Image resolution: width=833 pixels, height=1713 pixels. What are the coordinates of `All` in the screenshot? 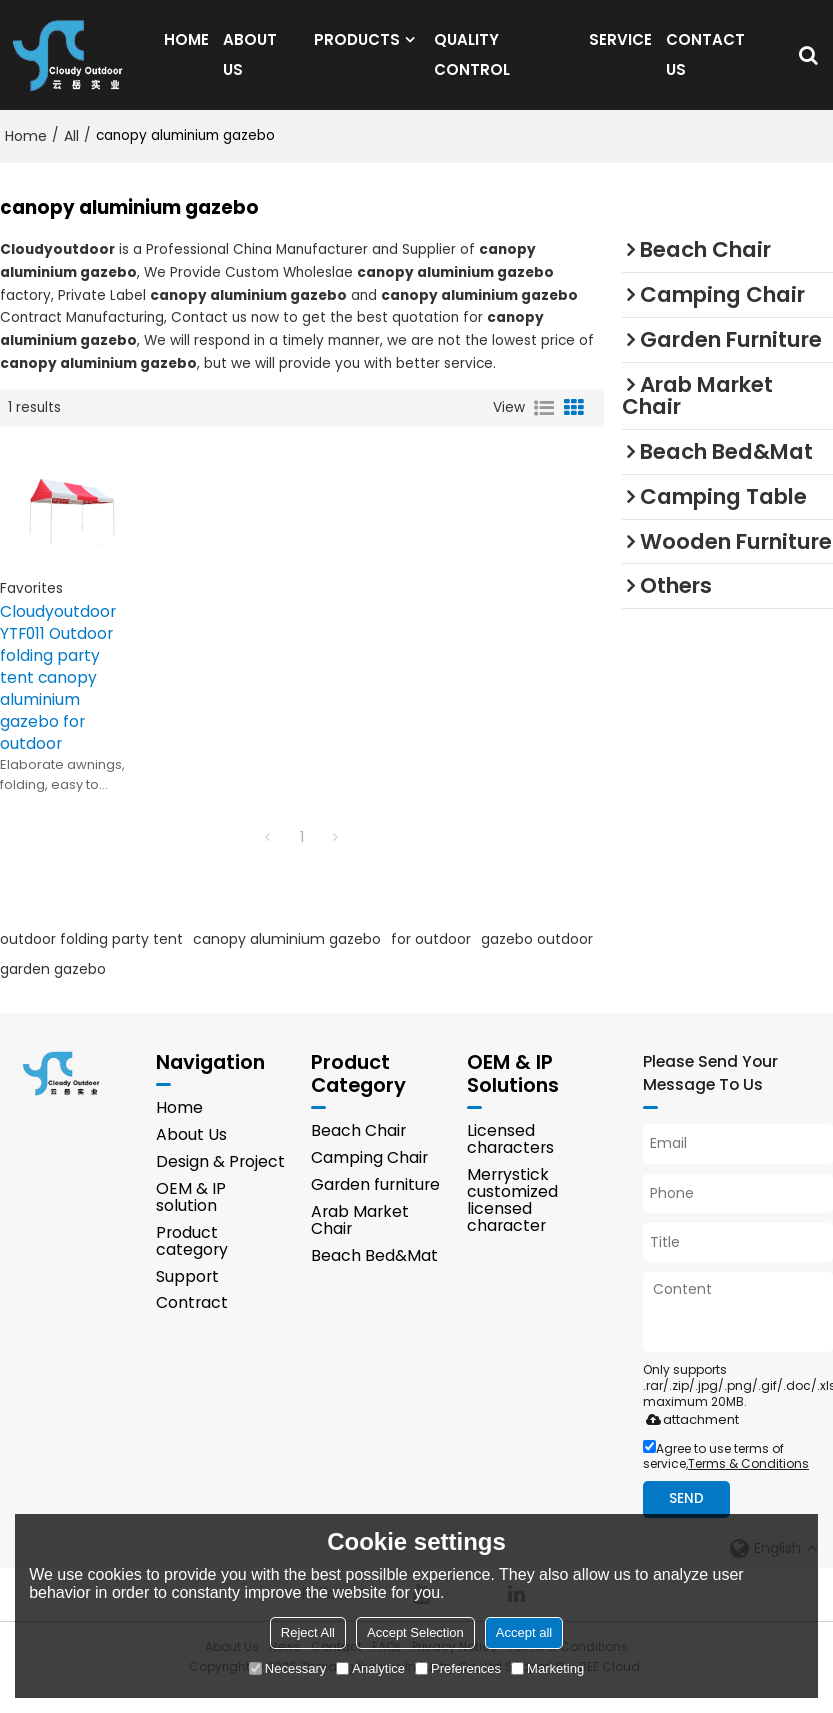 It's located at (71, 155).